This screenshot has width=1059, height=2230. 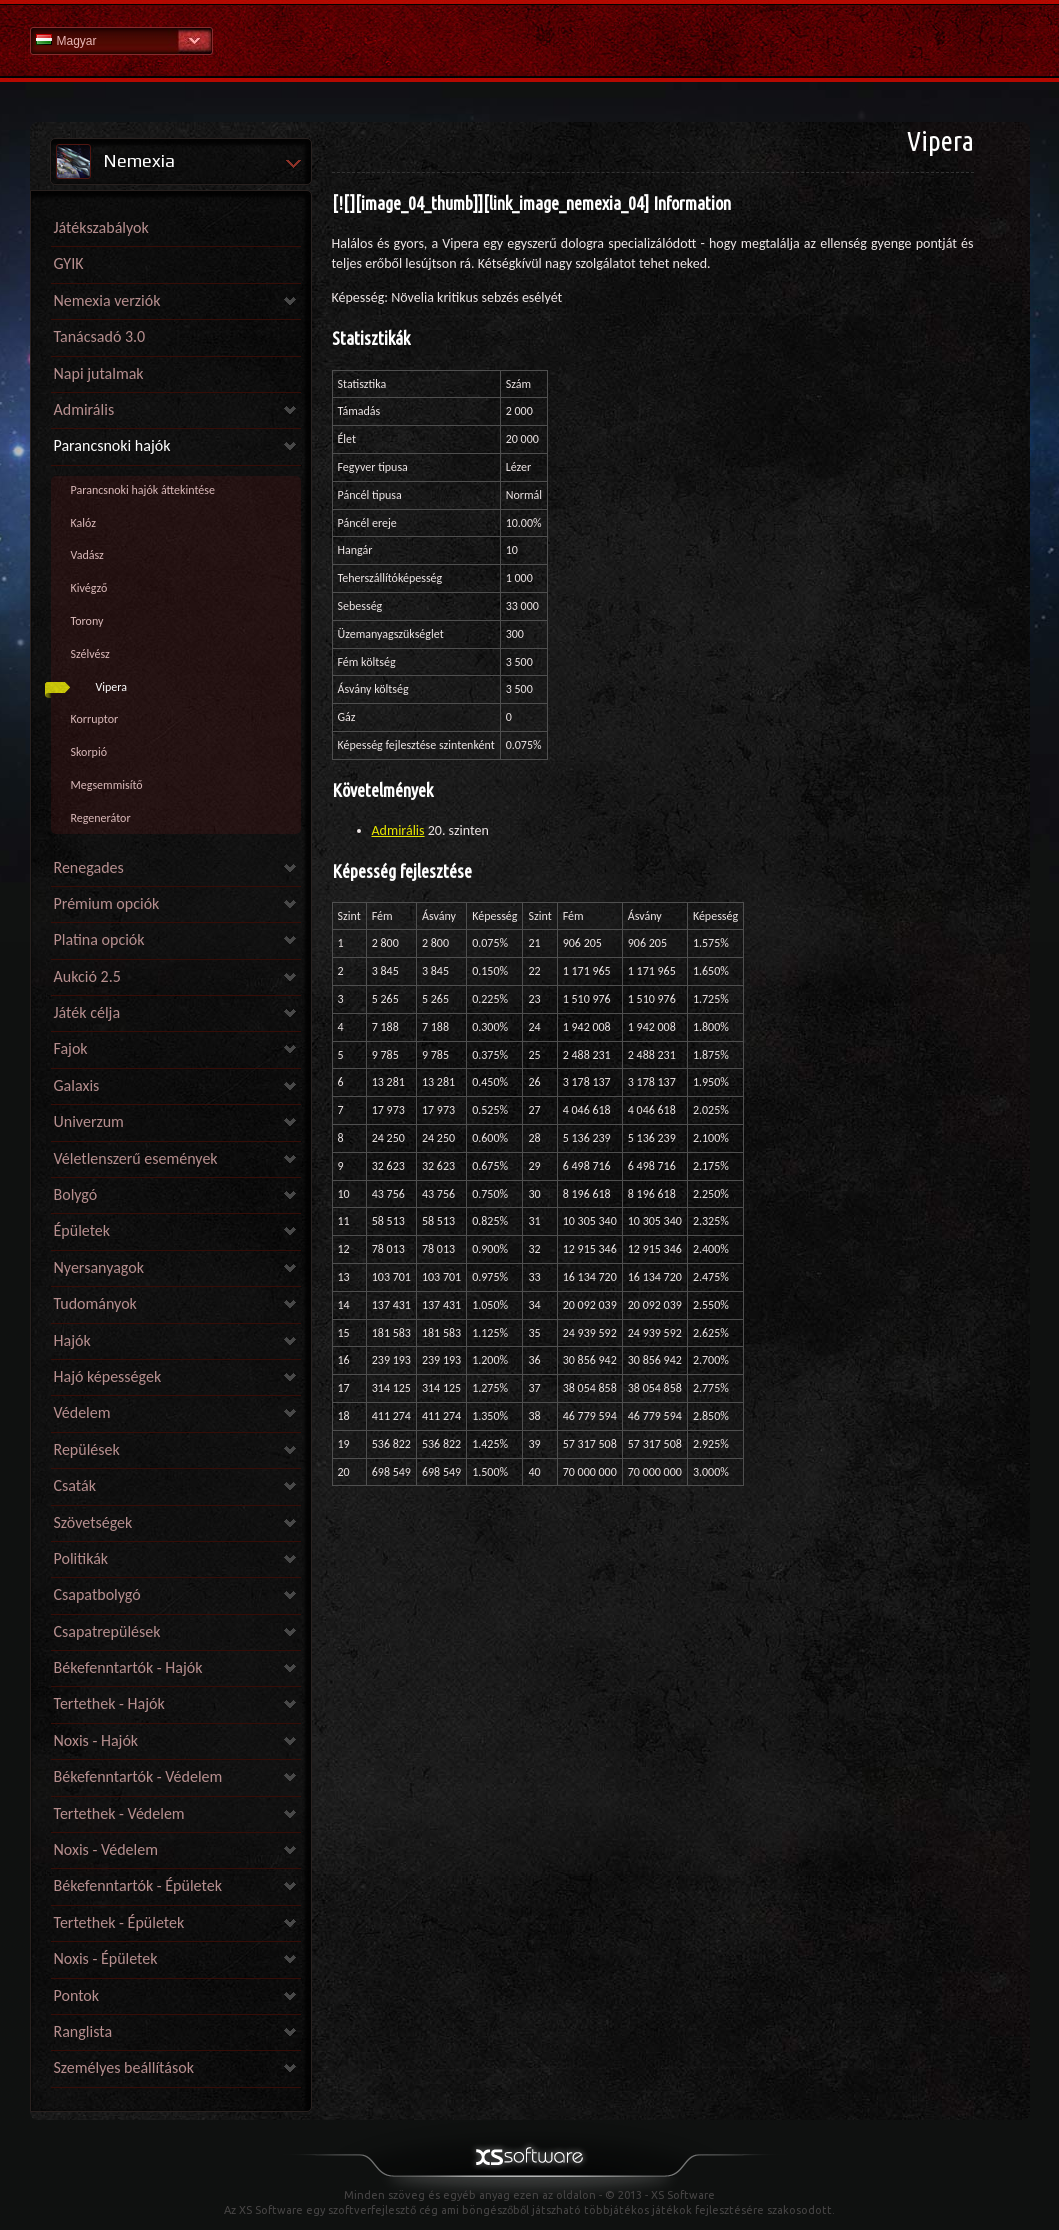 What do you see at coordinates (89, 867) in the screenshot?
I see `Renegades [link]` at bounding box center [89, 867].